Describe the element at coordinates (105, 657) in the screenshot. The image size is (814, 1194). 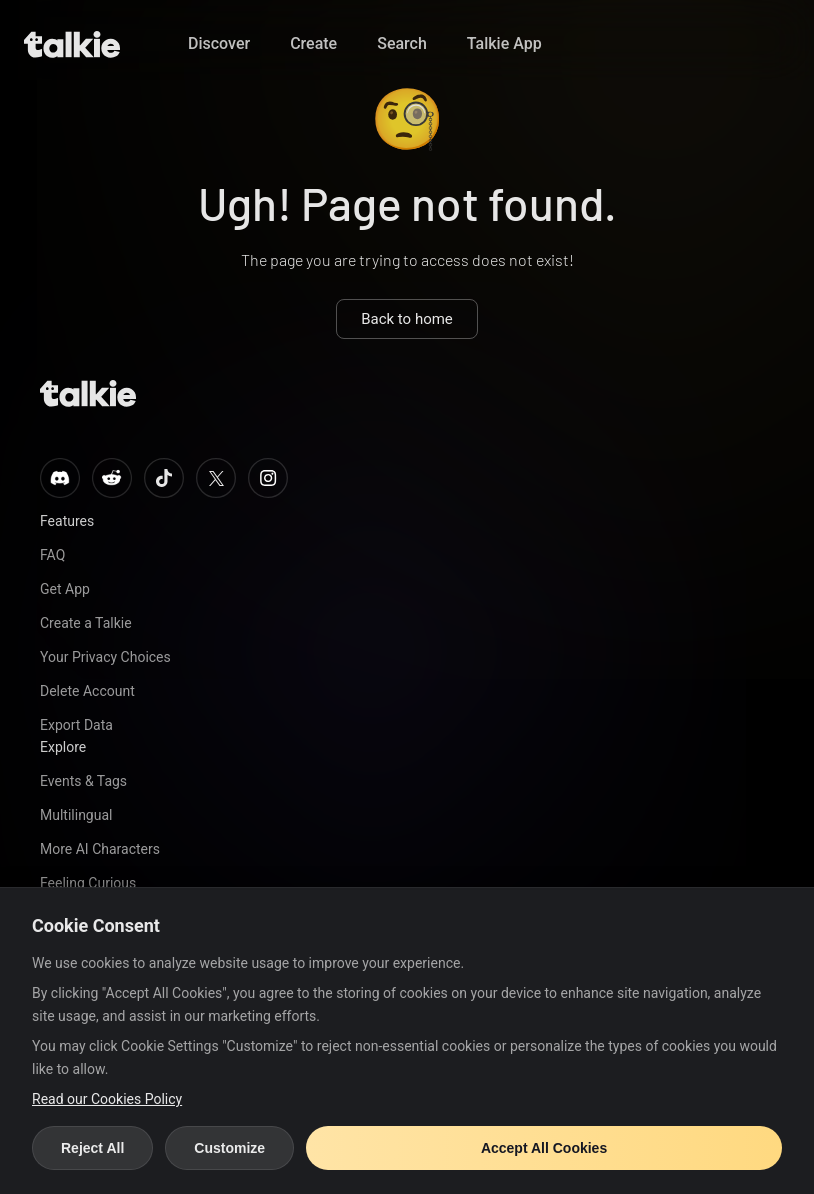
I see `Your Privacy Choices` at that location.